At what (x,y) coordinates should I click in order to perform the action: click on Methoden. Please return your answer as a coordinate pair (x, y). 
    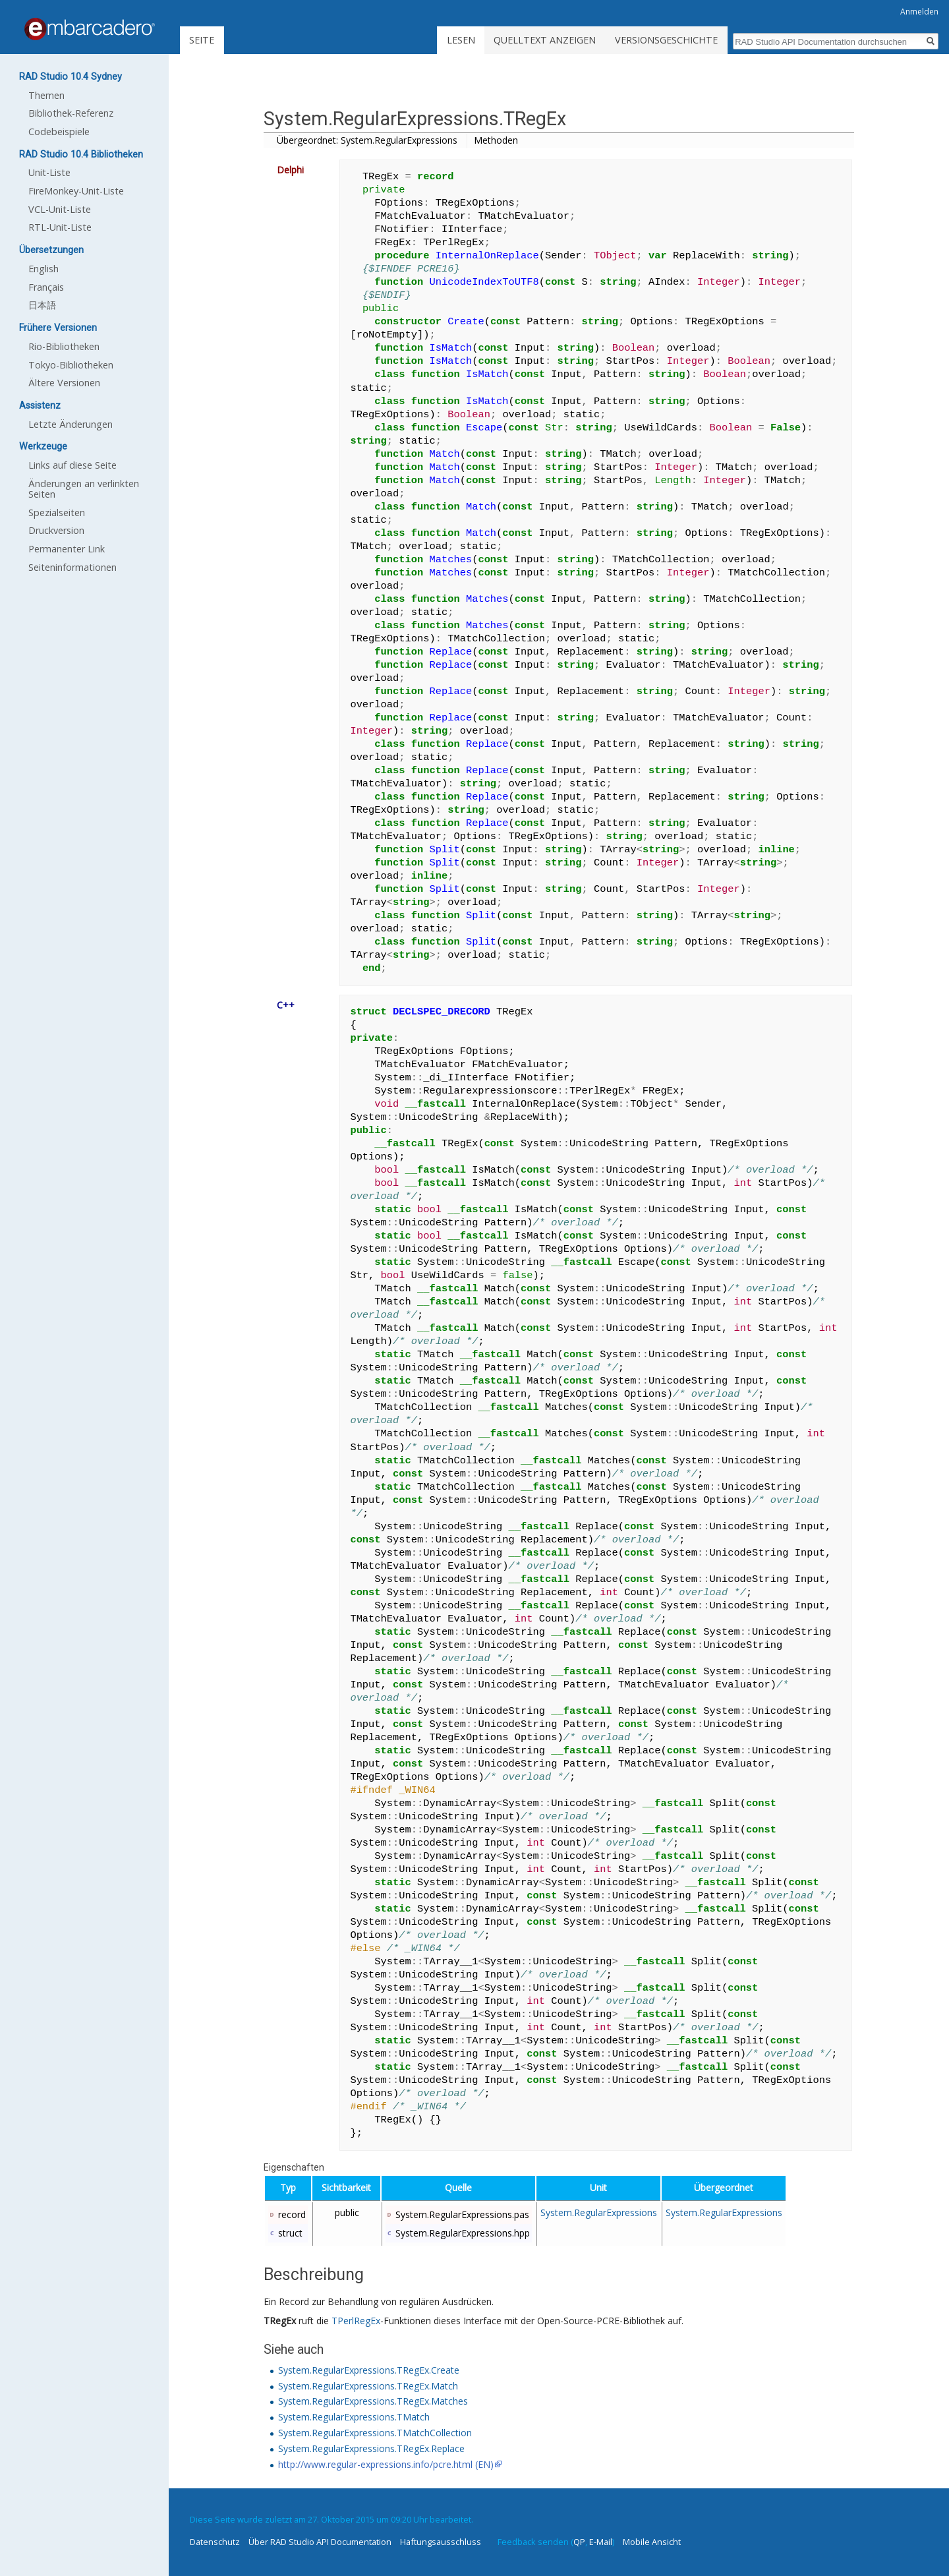
    Looking at the image, I should click on (496, 140).